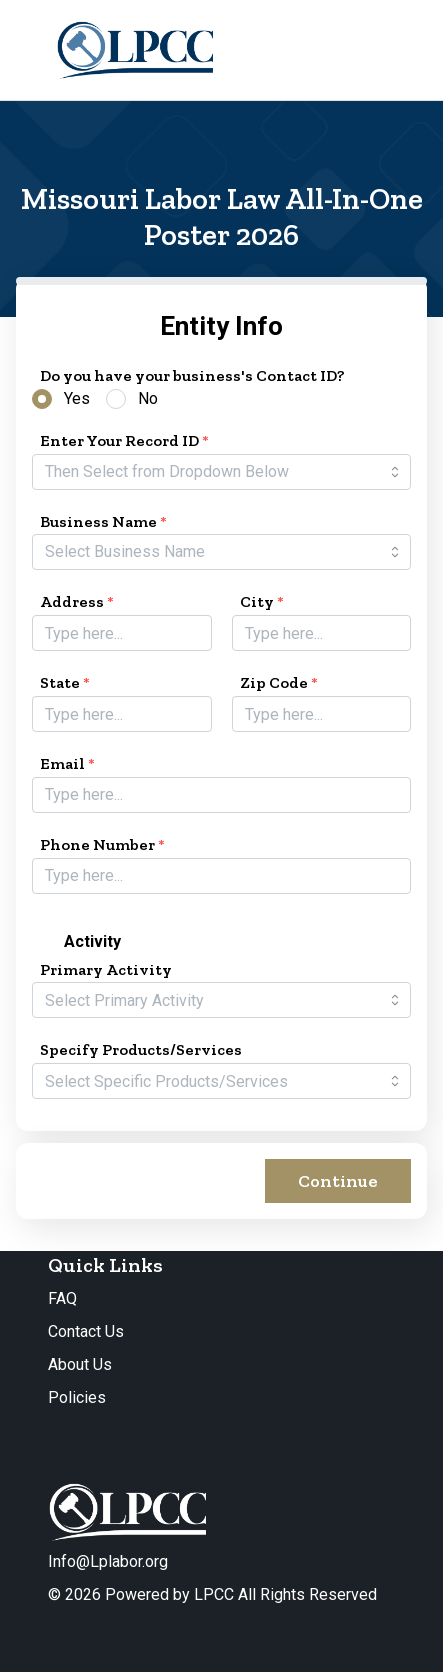  What do you see at coordinates (108, 1561) in the screenshot?
I see `Info@Lplabor.org` at bounding box center [108, 1561].